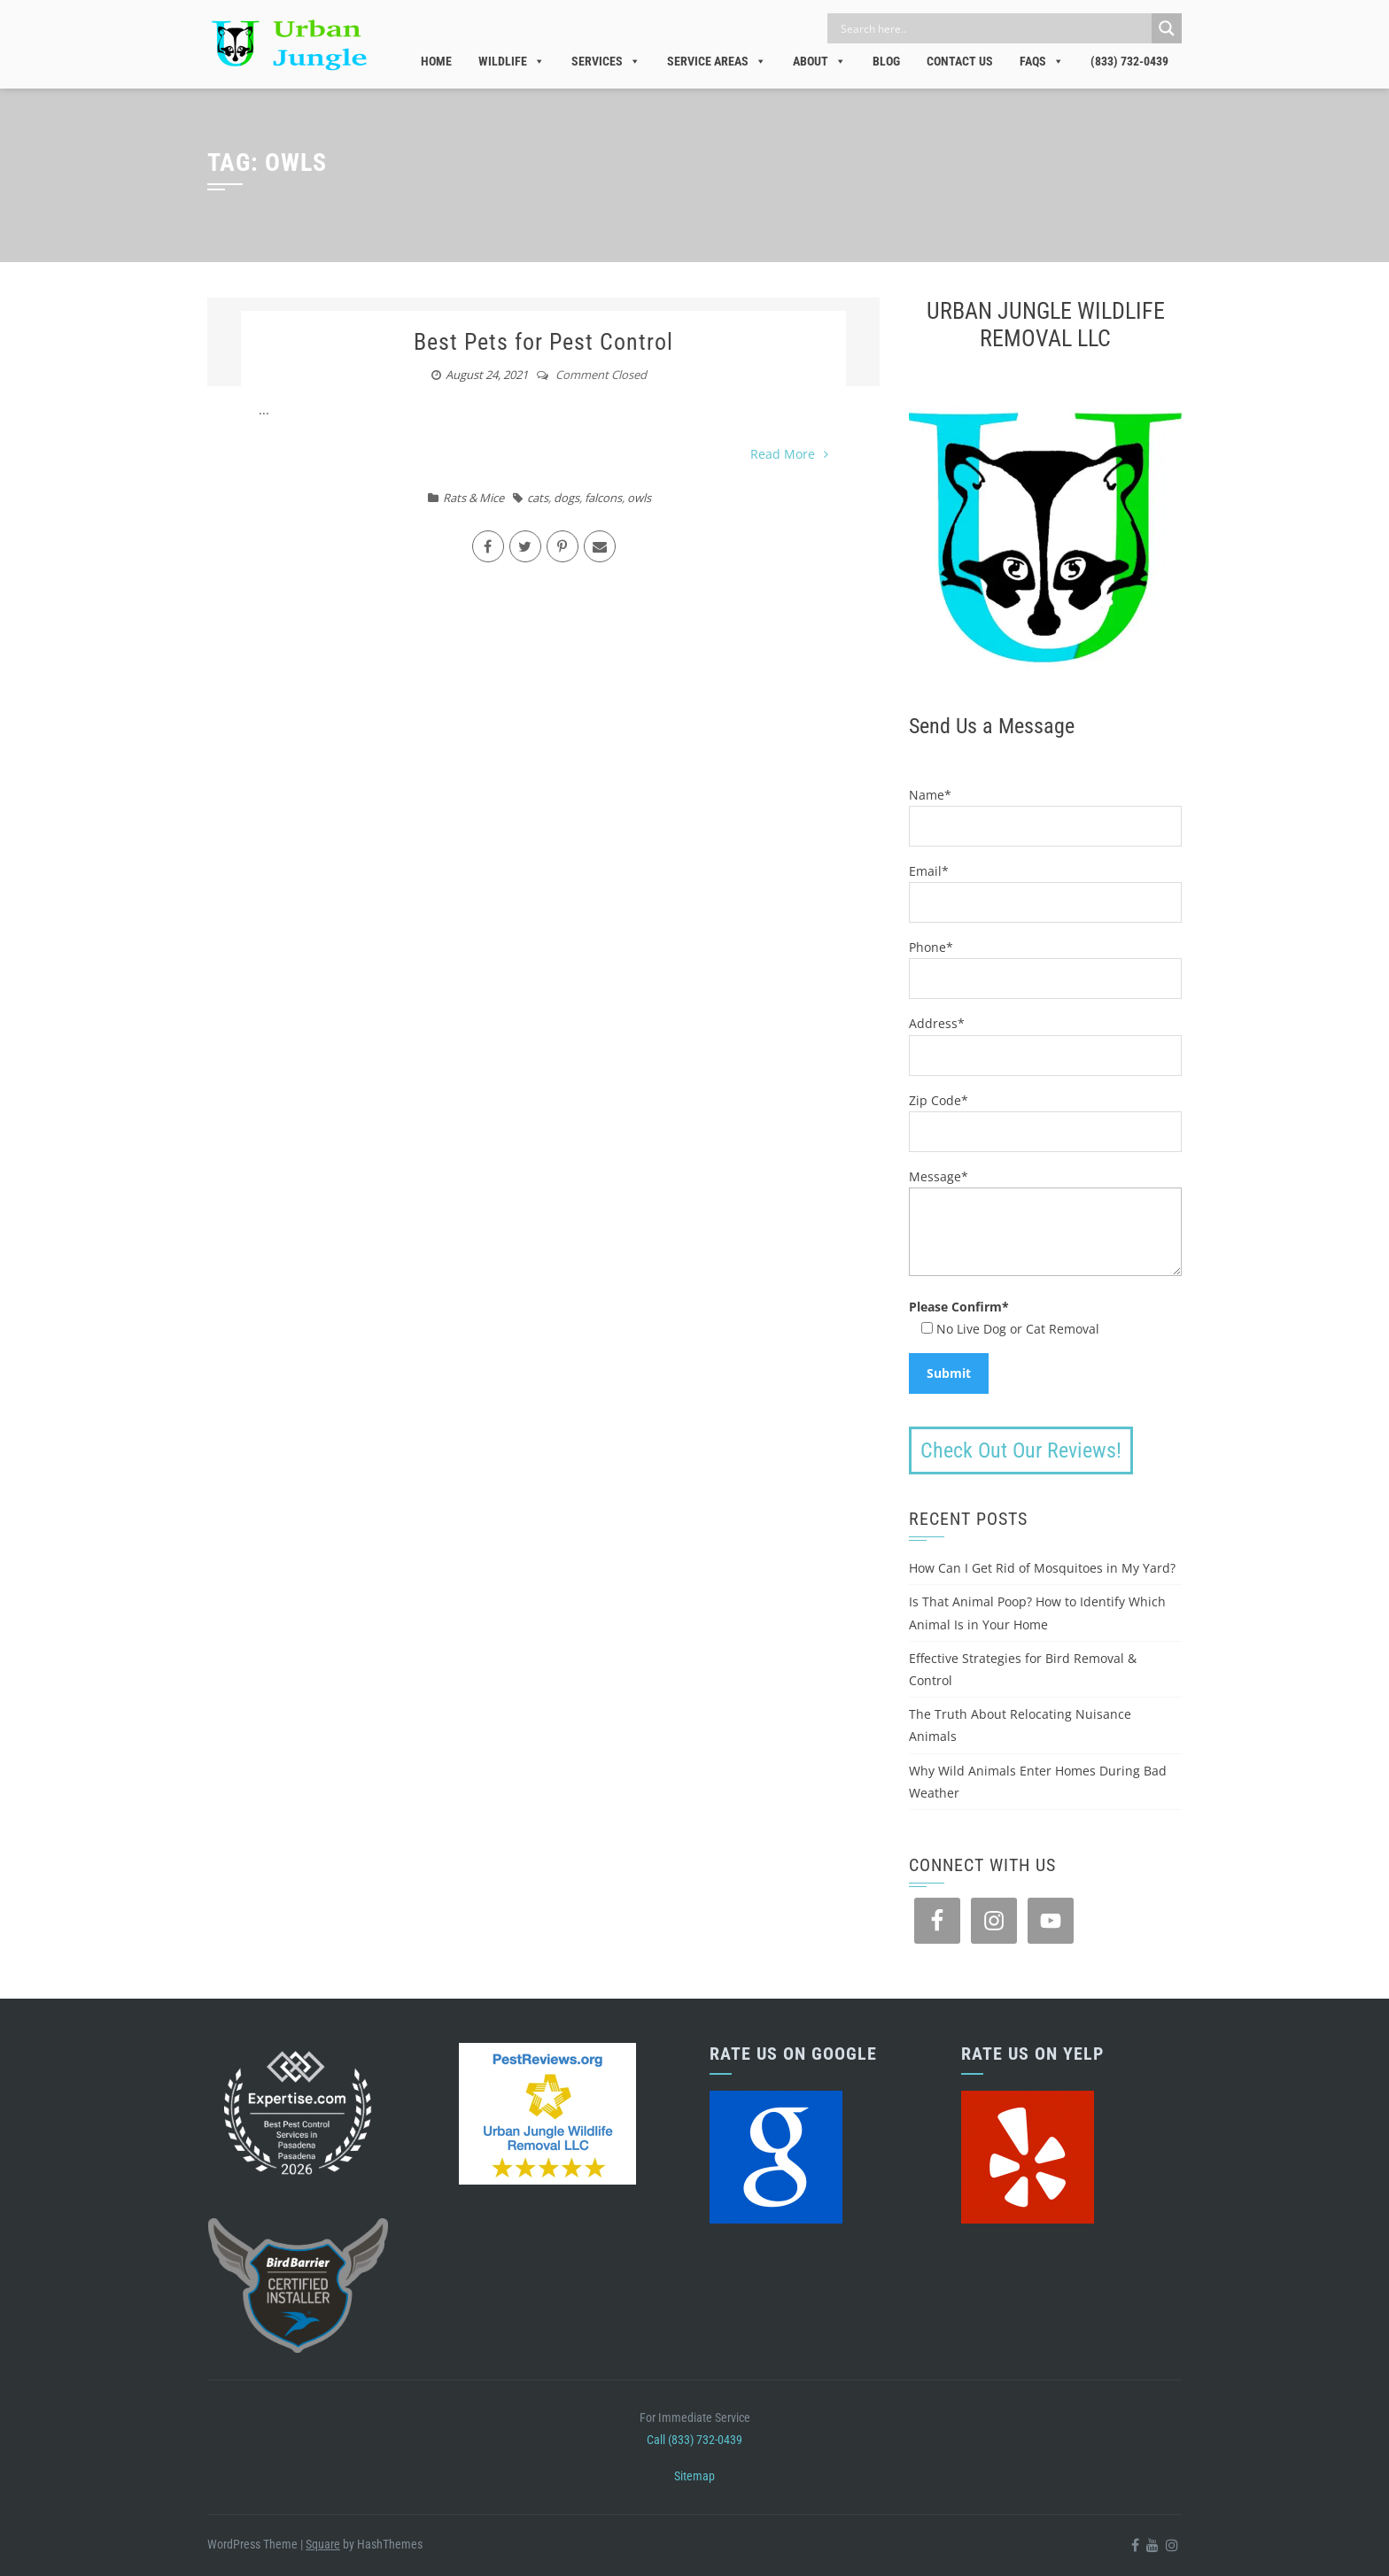  Describe the element at coordinates (537, 498) in the screenshot. I see `cats` at that location.